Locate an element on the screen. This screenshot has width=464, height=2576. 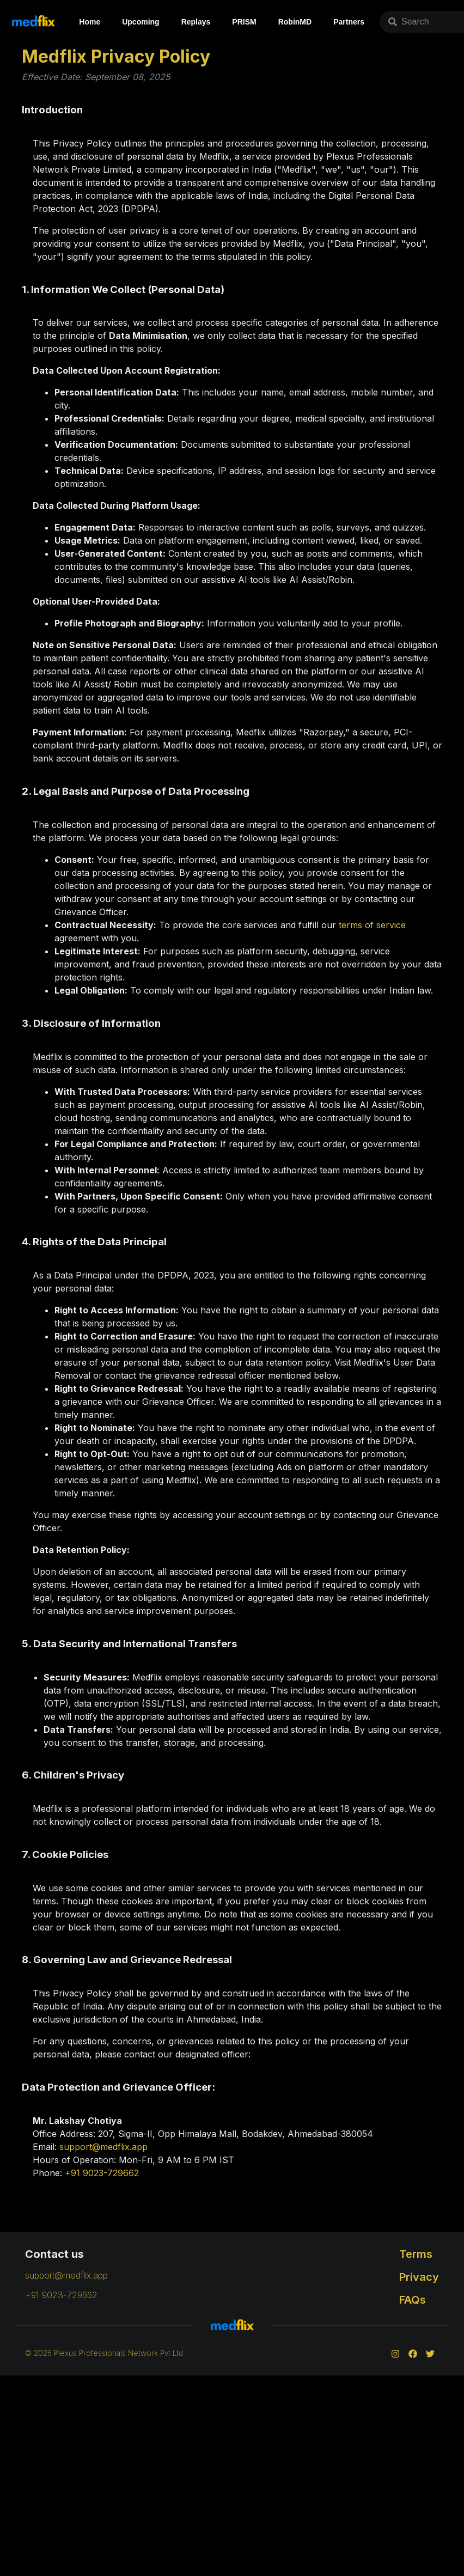
RobinMD is located at coordinates (295, 21).